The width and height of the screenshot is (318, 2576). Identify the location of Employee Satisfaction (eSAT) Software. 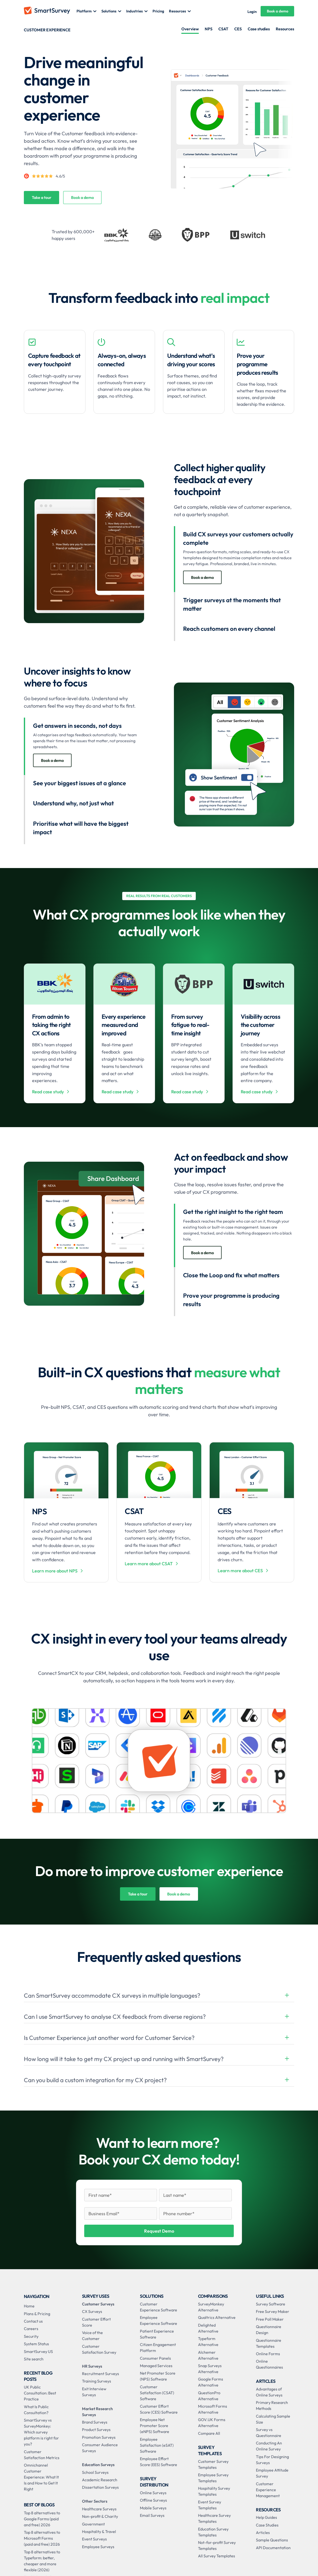
(157, 2445).